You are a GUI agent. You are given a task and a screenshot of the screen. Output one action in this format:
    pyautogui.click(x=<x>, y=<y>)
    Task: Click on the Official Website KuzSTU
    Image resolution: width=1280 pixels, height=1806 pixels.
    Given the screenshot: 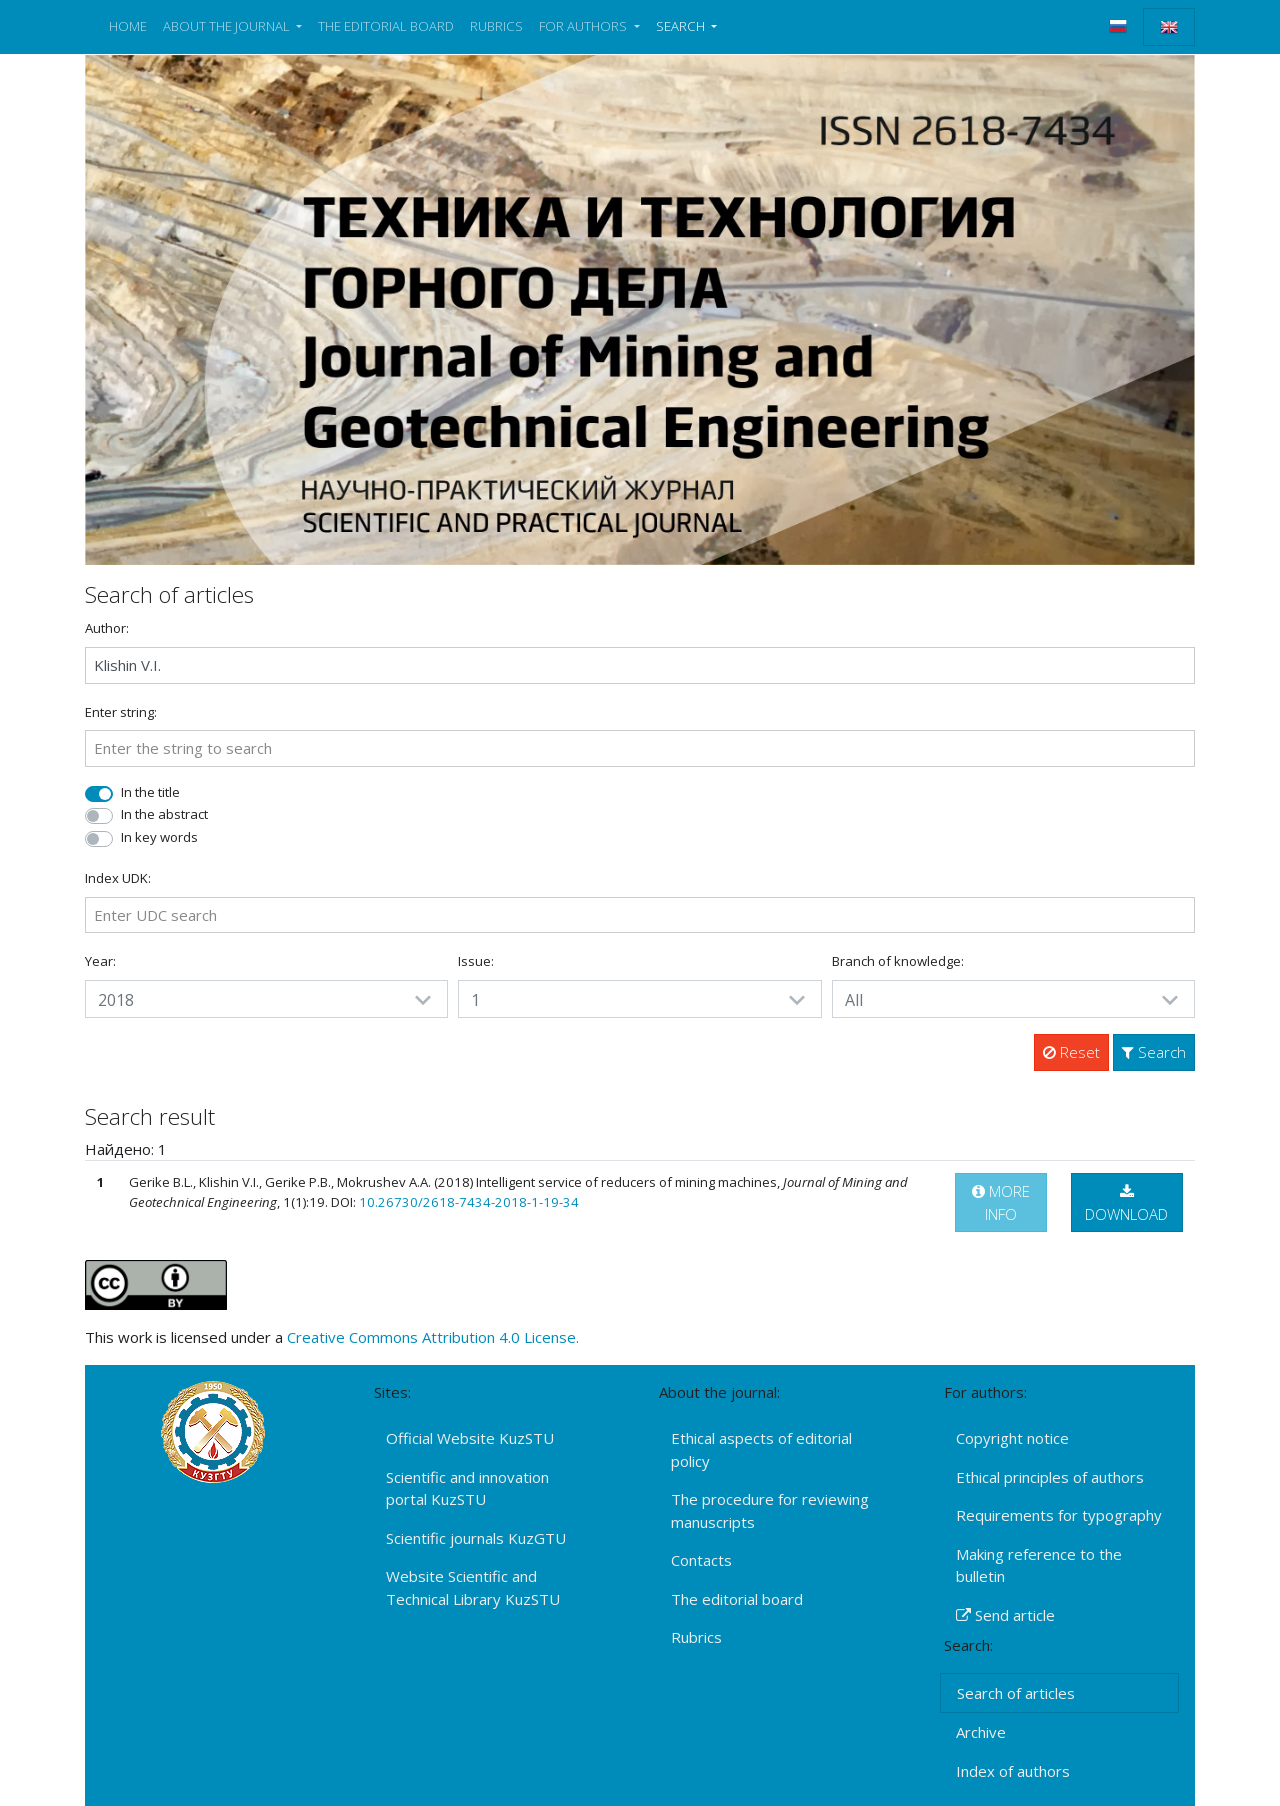 What is the action you would take?
    pyautogui.click(x=470, y=1438)
    